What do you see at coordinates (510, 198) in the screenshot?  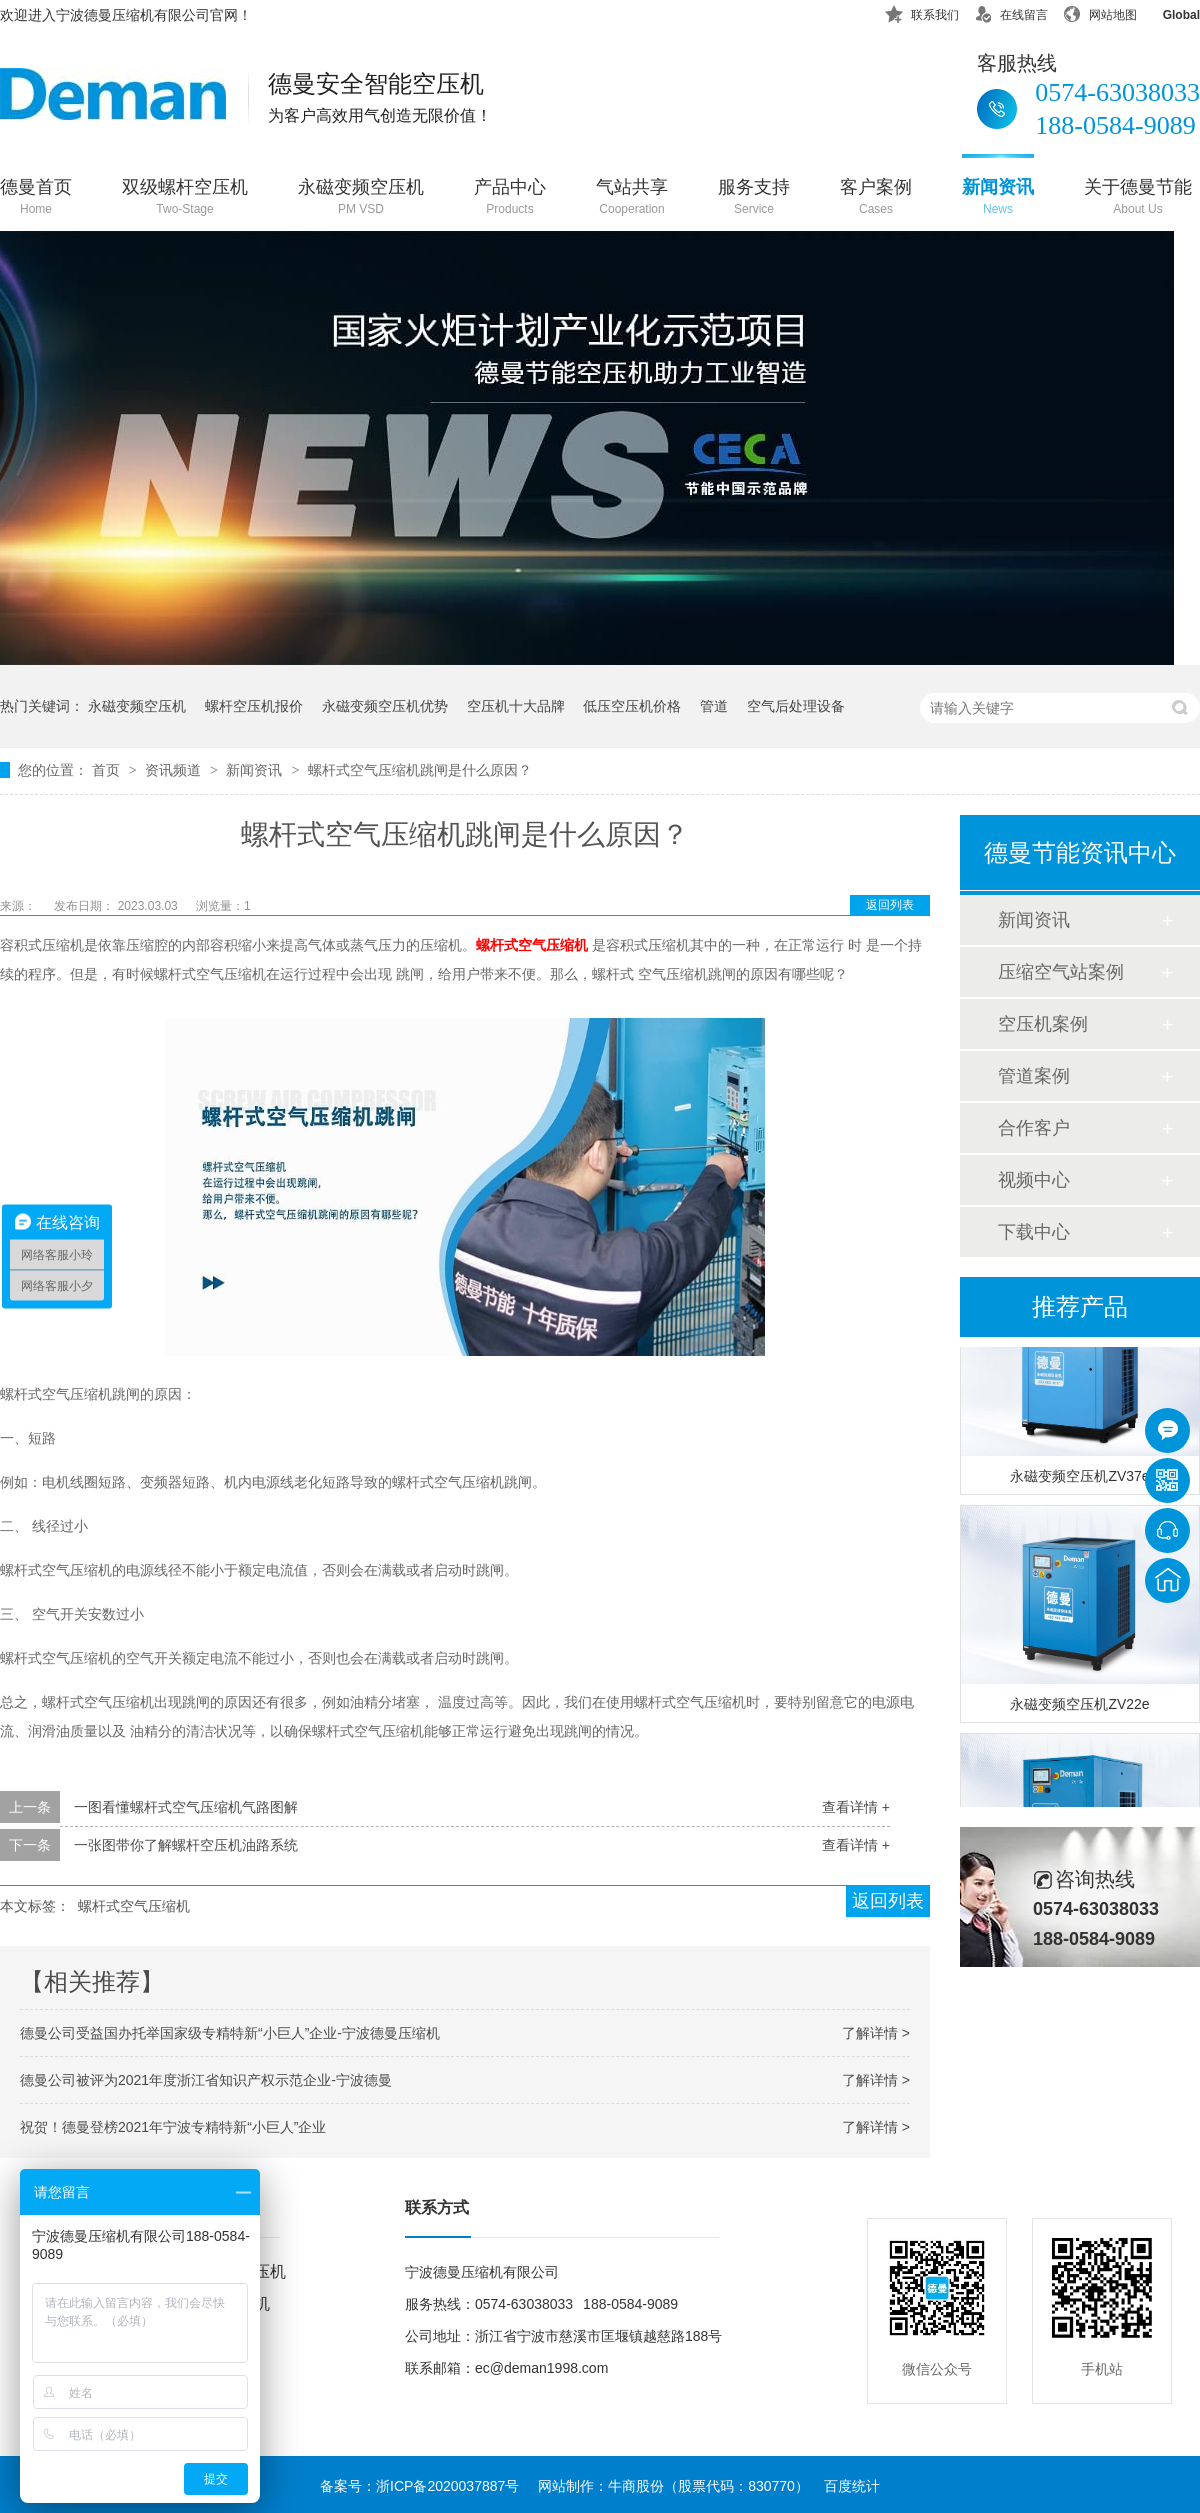 I see `产品中心` at bounding box center [510, 198].